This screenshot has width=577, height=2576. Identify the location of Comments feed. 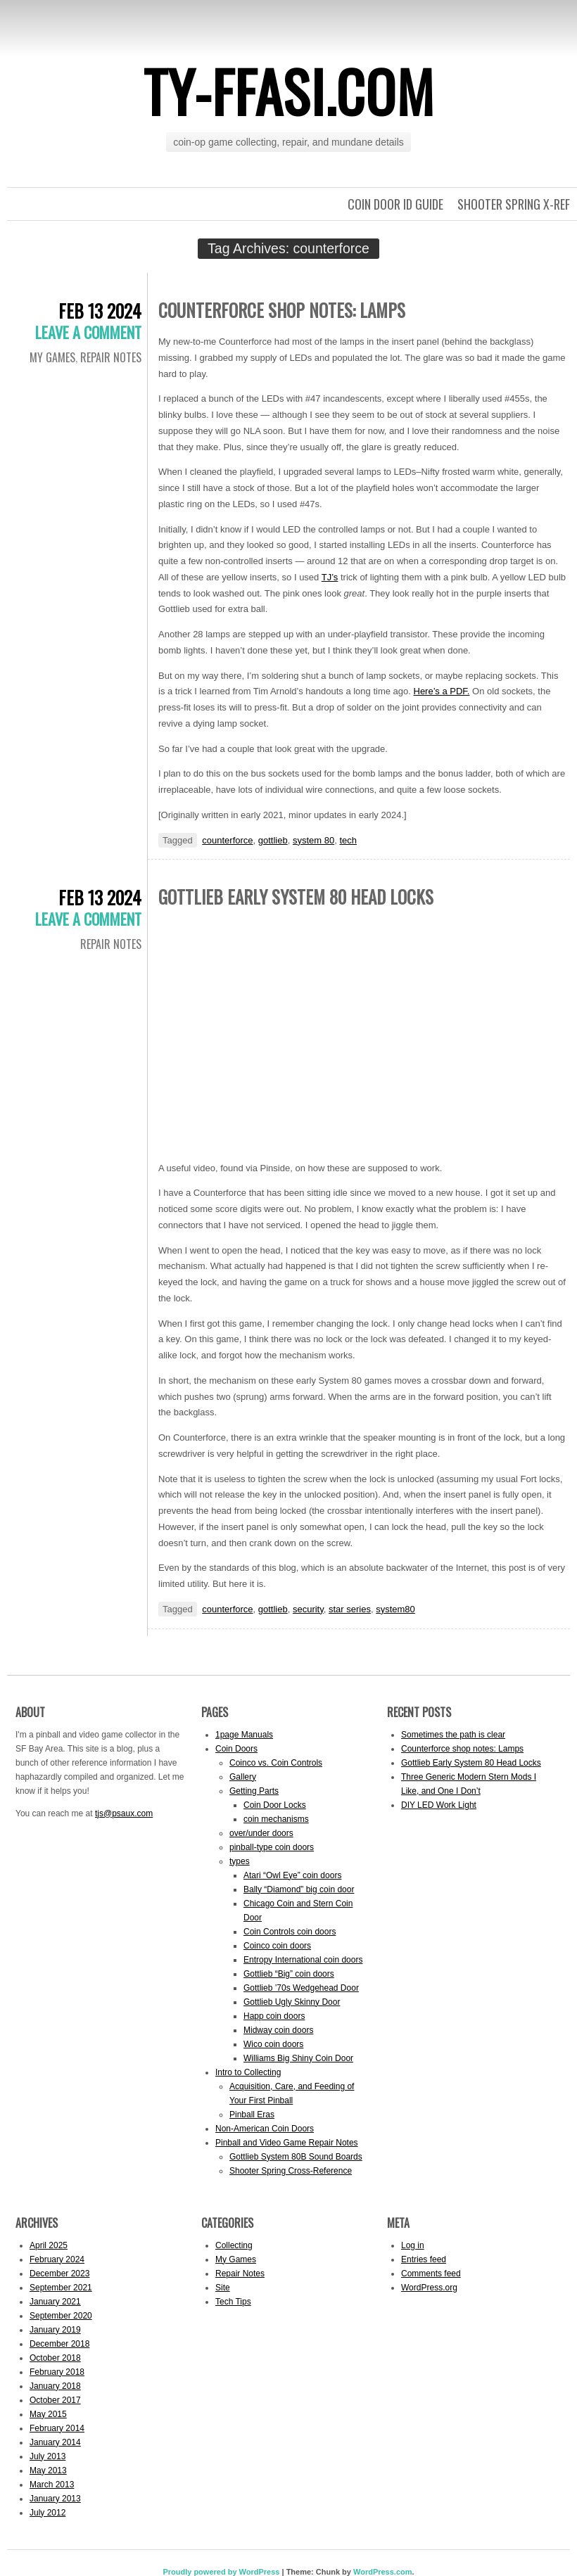
(431, 2273).